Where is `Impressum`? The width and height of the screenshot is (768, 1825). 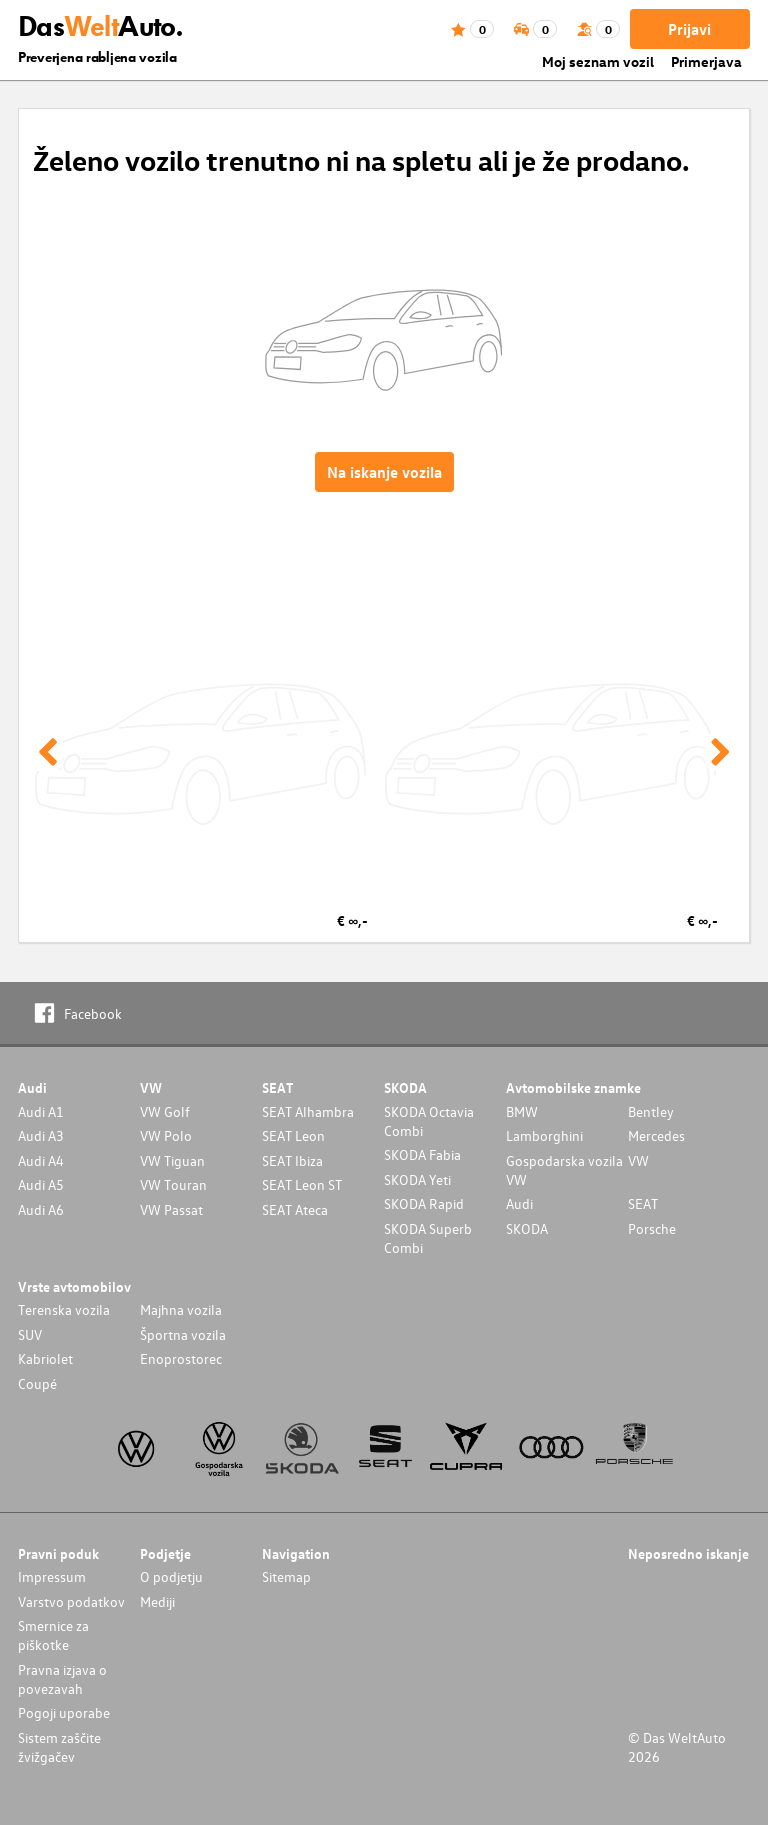
Impressum is located at coordinates (52, 1576).